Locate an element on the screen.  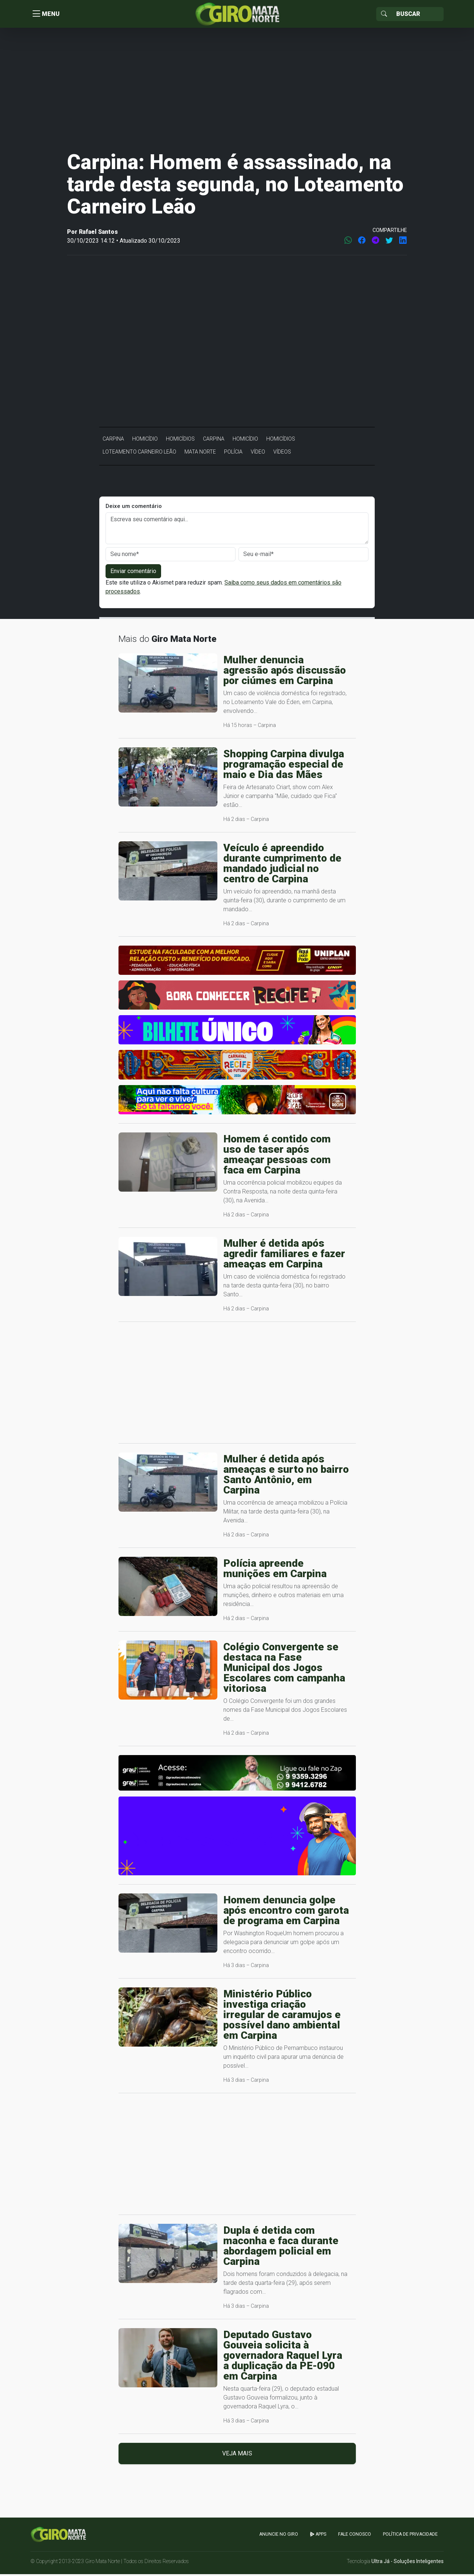
Fale Conosco is located at coordinates (354, 2536).